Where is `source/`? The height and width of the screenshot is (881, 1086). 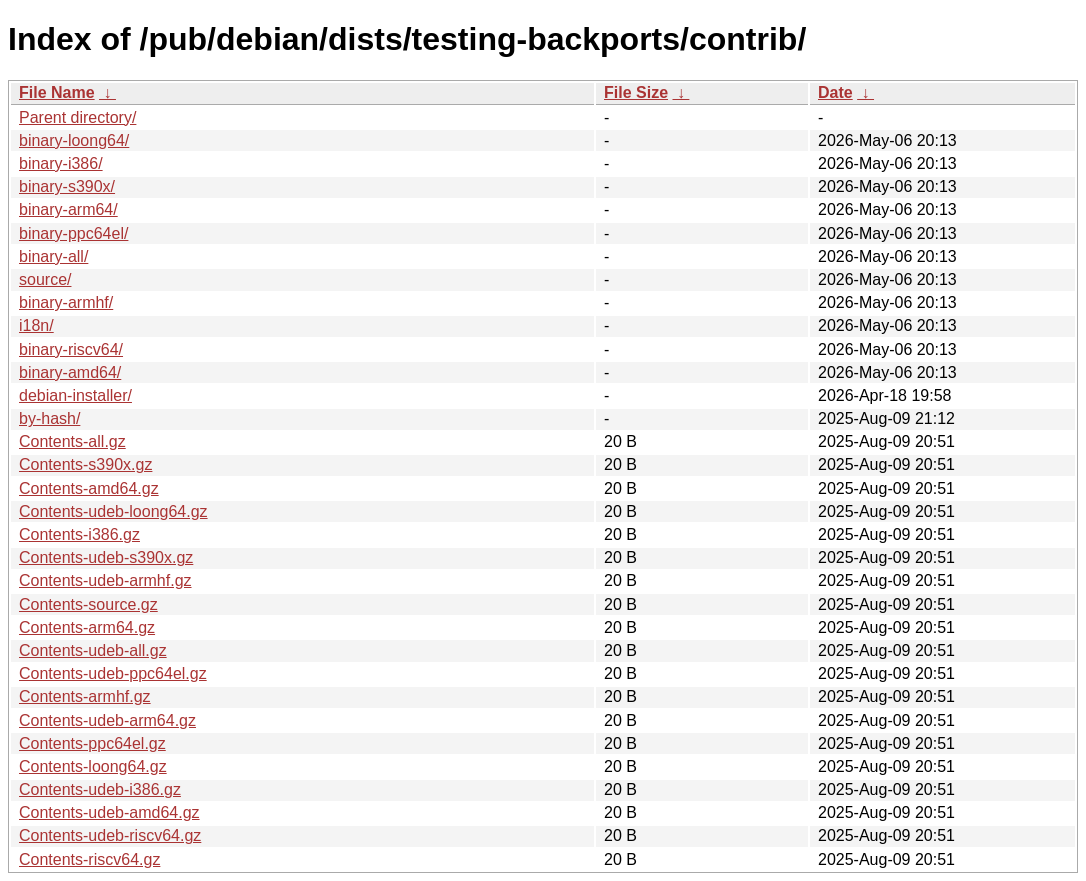 source/ is located at coordinates (45, 279).